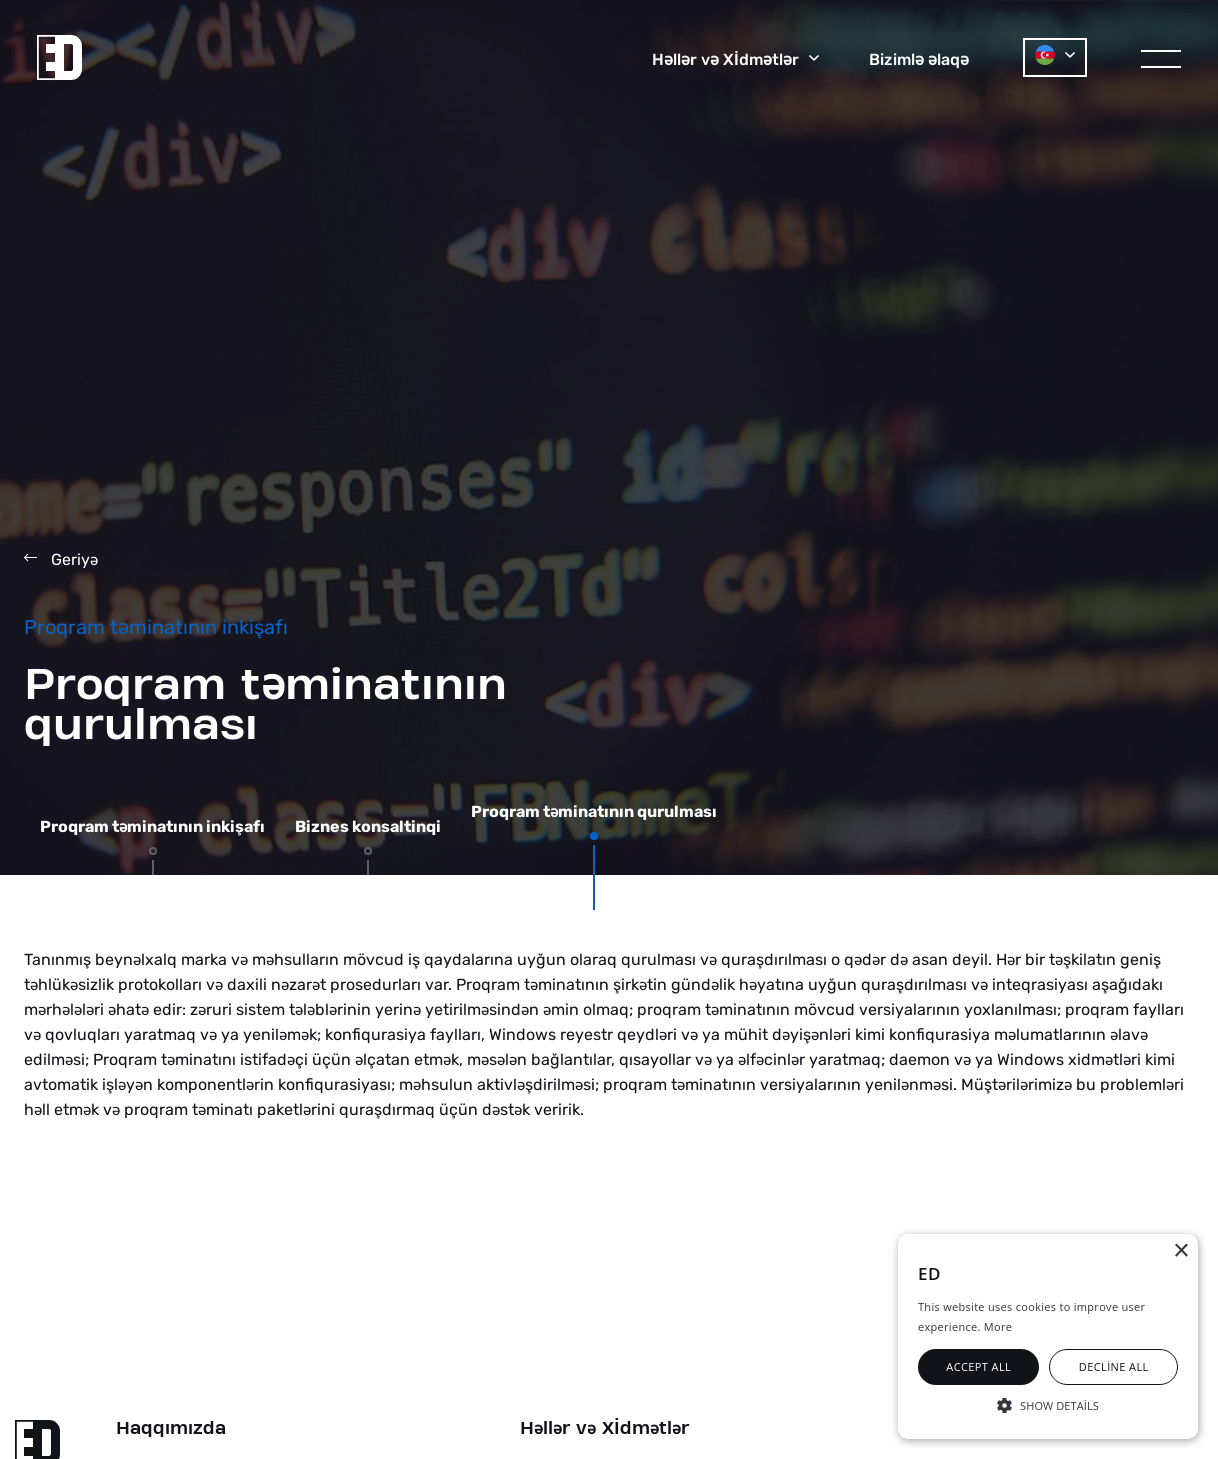 This screenshot has height=1459, width=1218. I want to click on Hllr v Xİdmtlr, so click(604, 1429).